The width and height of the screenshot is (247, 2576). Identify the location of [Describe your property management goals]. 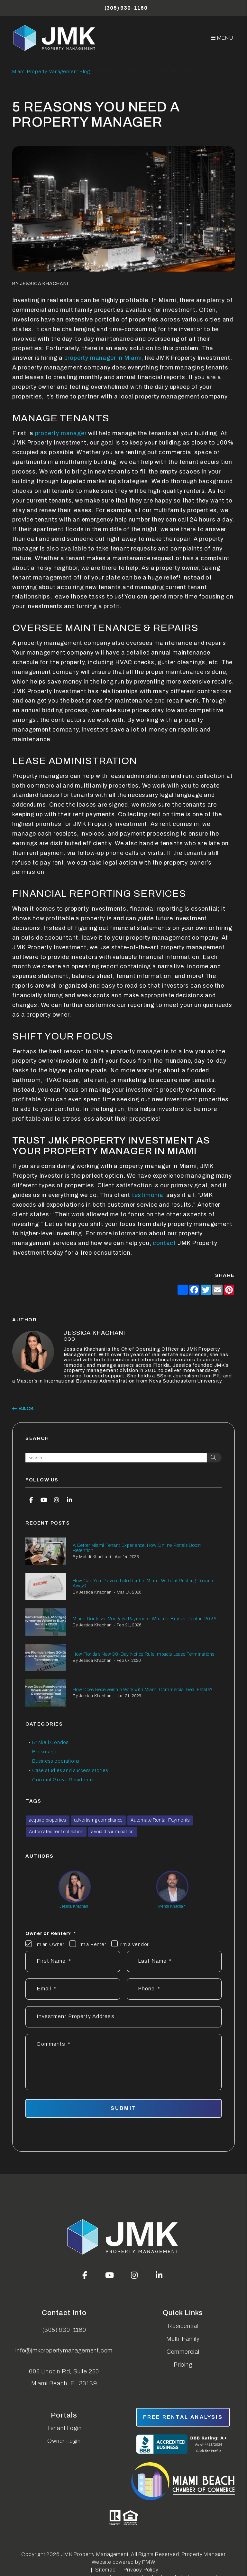
(123, 2062).